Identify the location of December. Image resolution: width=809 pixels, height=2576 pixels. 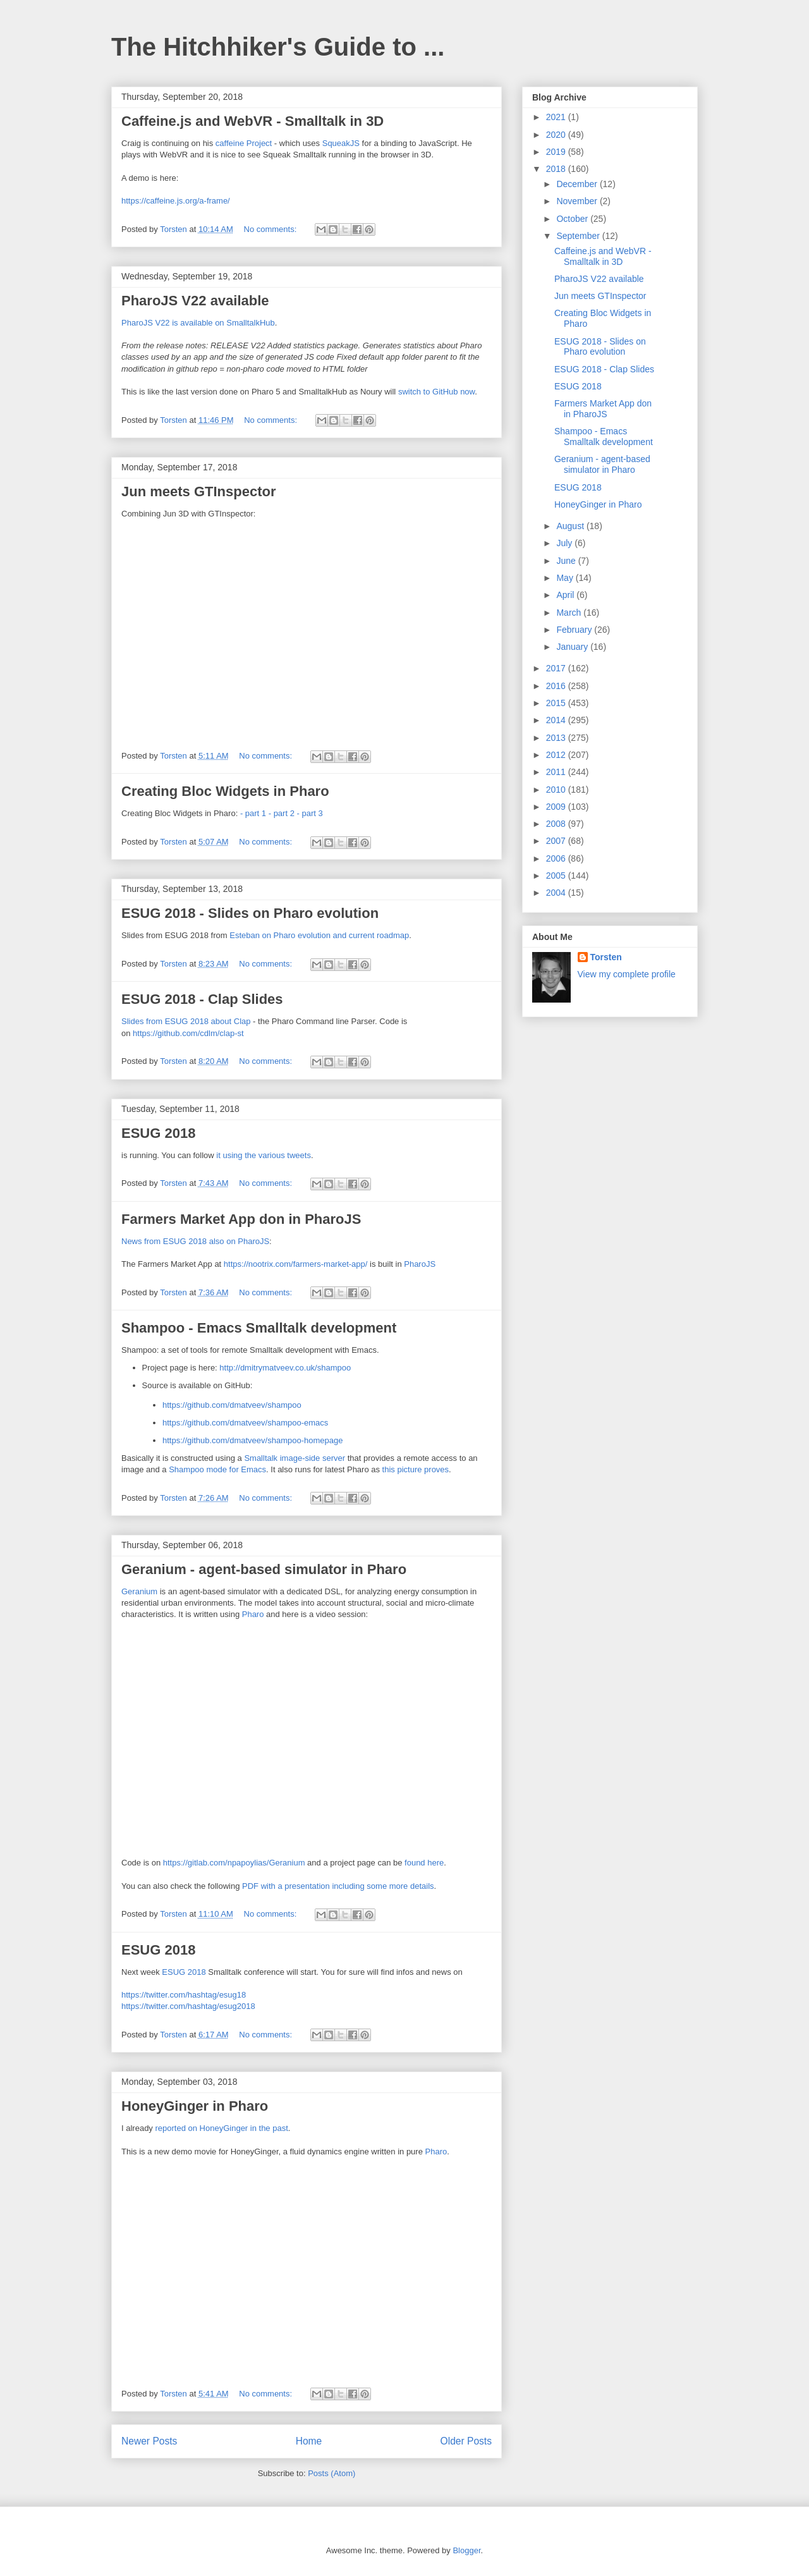
(577, 184).